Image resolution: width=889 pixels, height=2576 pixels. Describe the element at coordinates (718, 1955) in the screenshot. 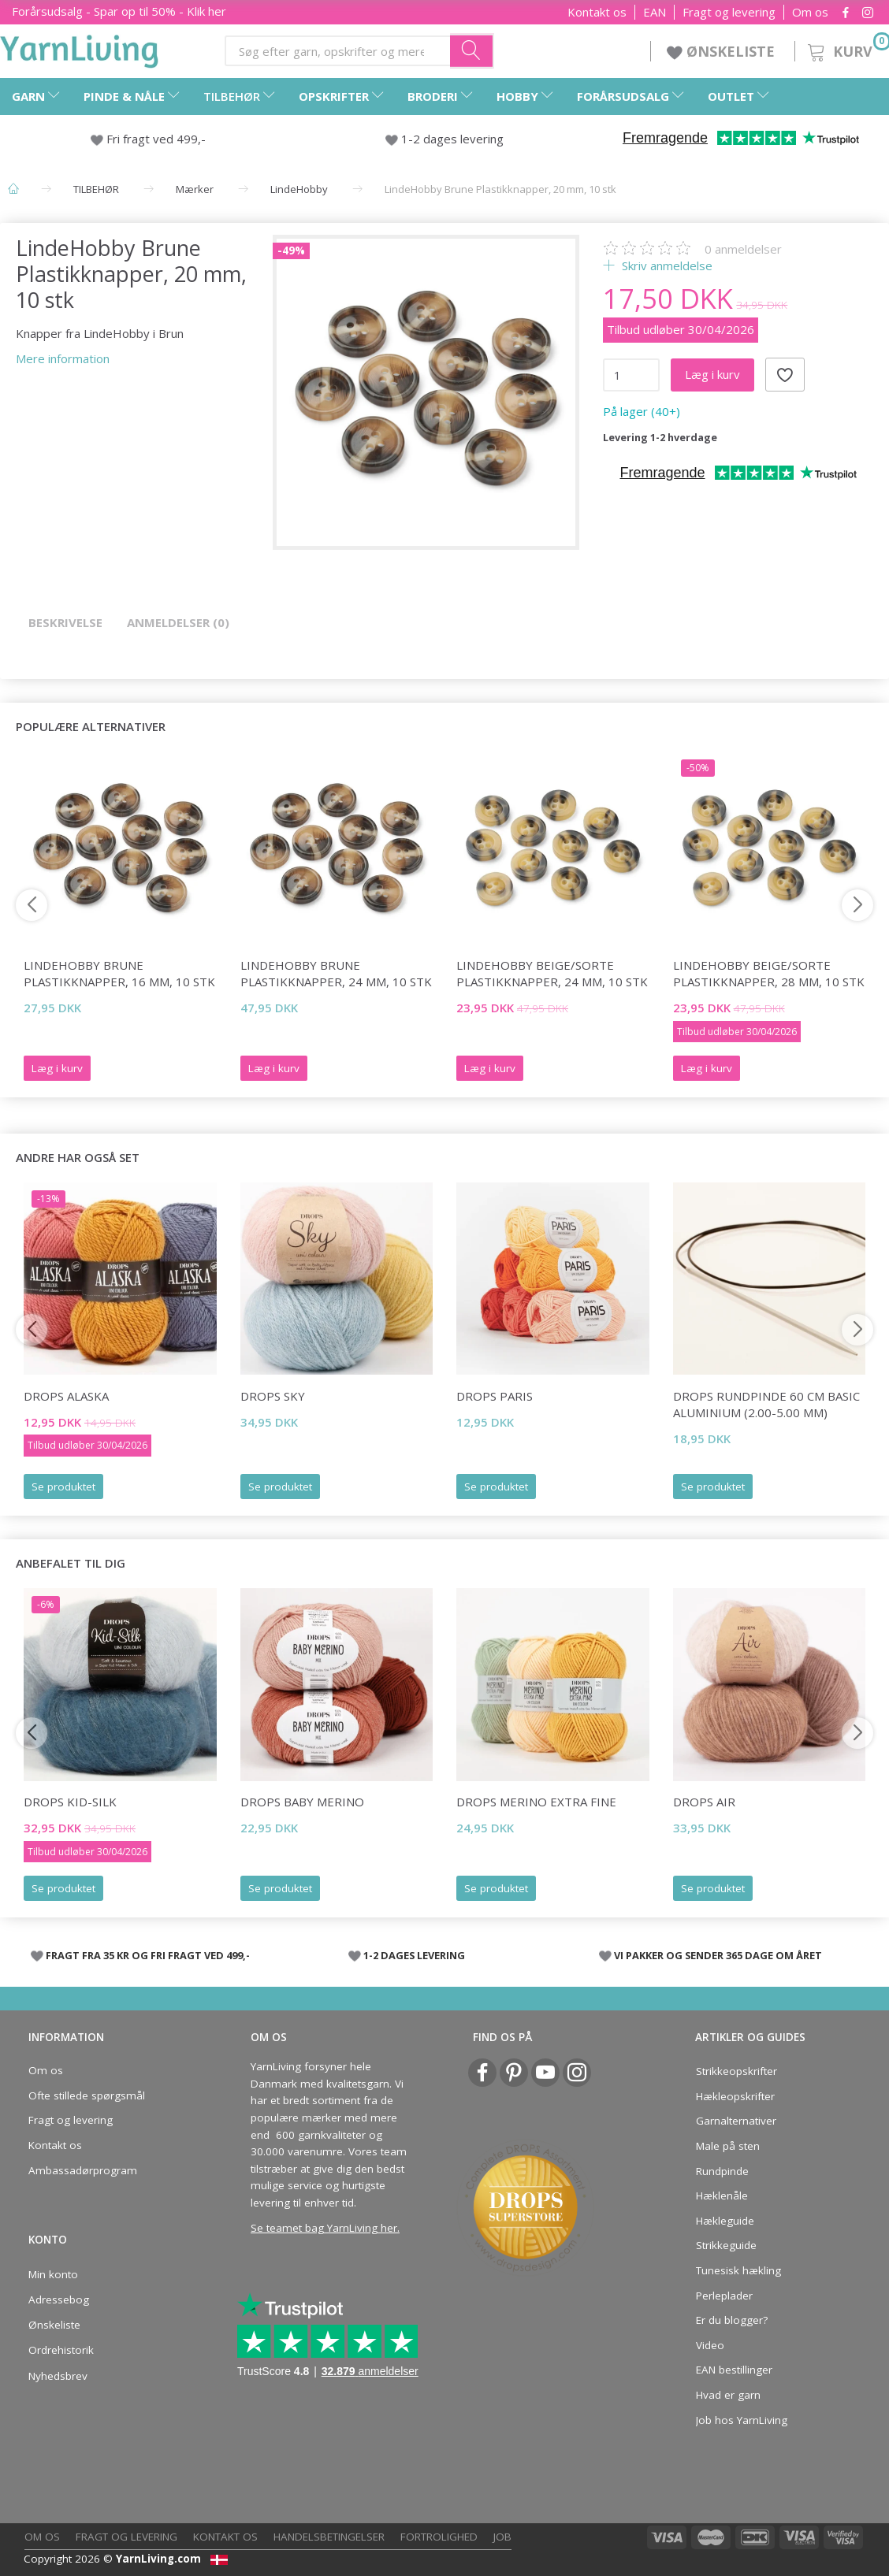

I see `VI PAKKER OG SENDER 365 DAGE OM ÅRET` at that location.